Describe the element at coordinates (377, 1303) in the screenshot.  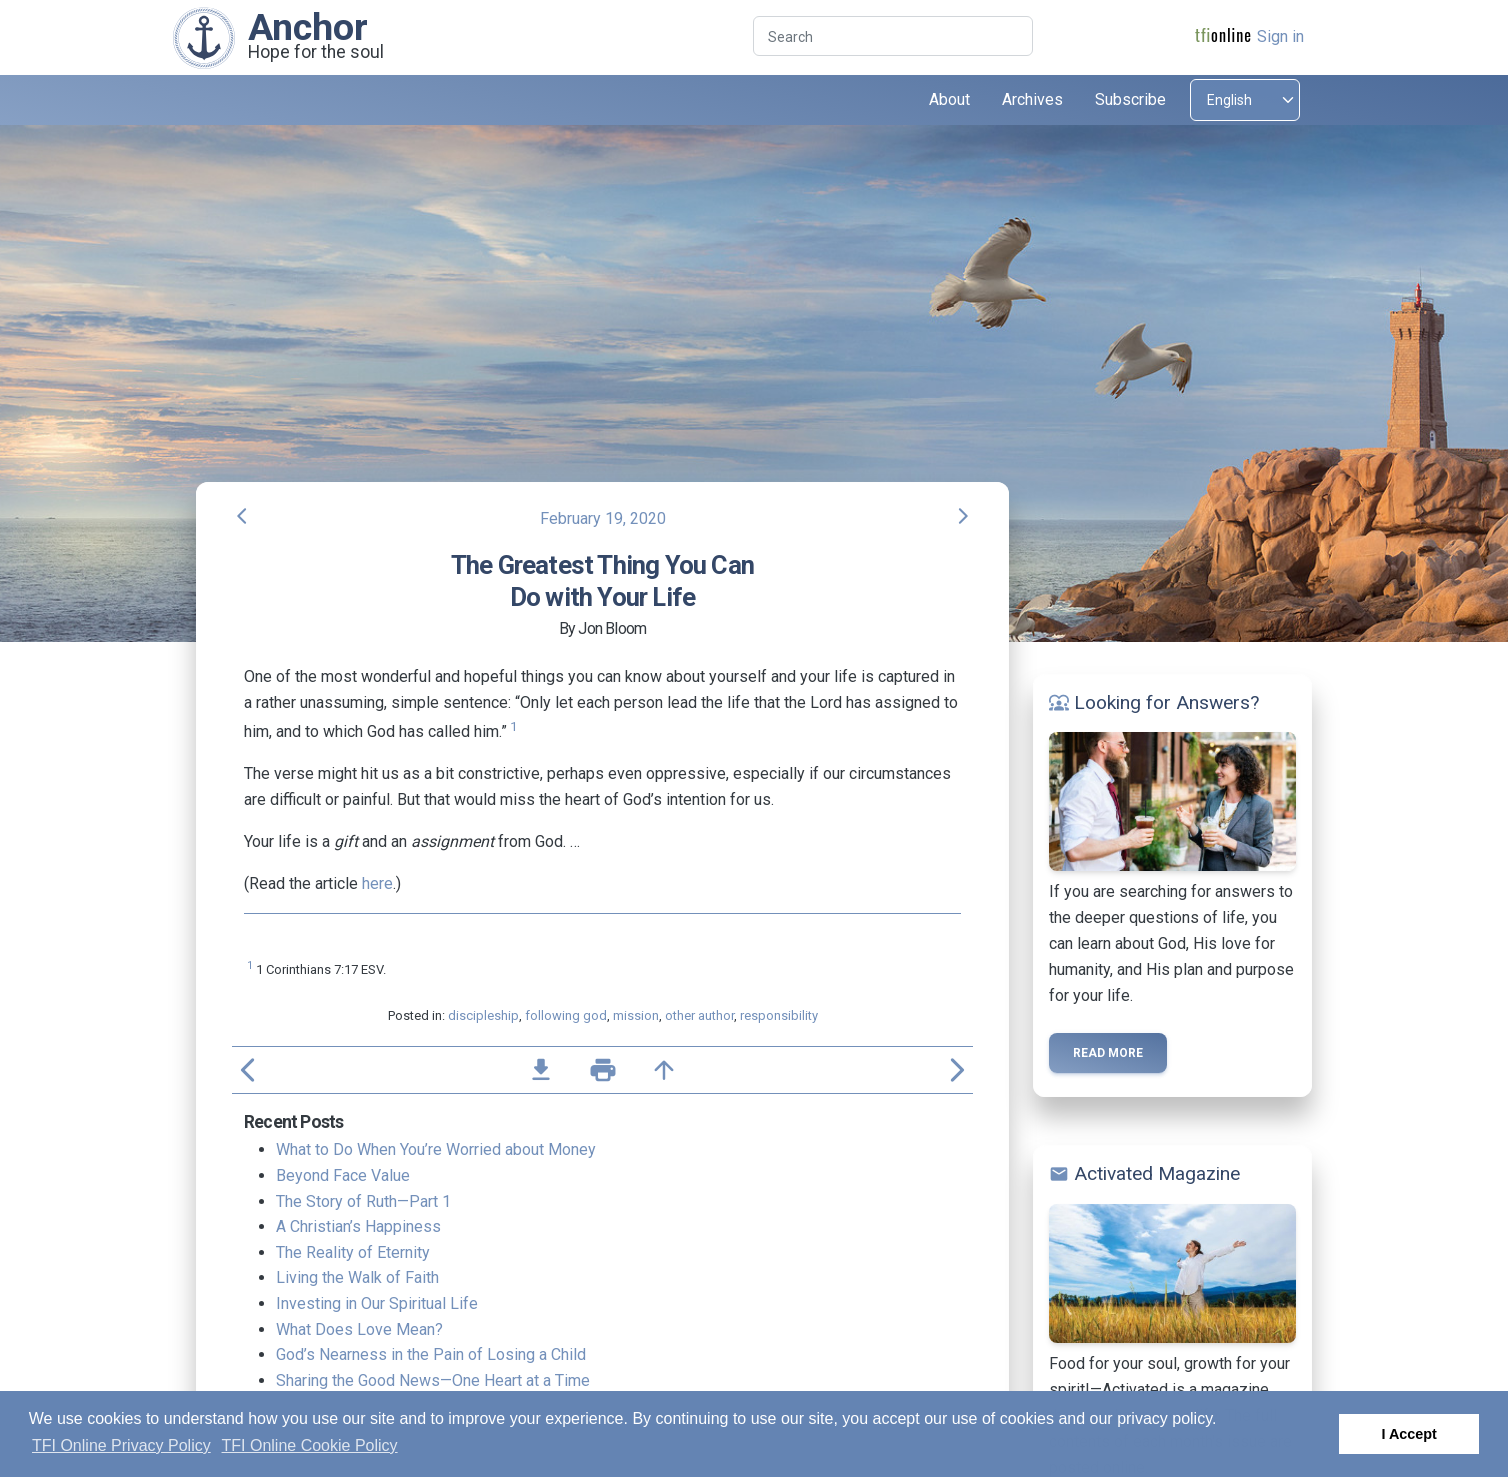
I see `Investing in Our Spiritual Life` at that location.